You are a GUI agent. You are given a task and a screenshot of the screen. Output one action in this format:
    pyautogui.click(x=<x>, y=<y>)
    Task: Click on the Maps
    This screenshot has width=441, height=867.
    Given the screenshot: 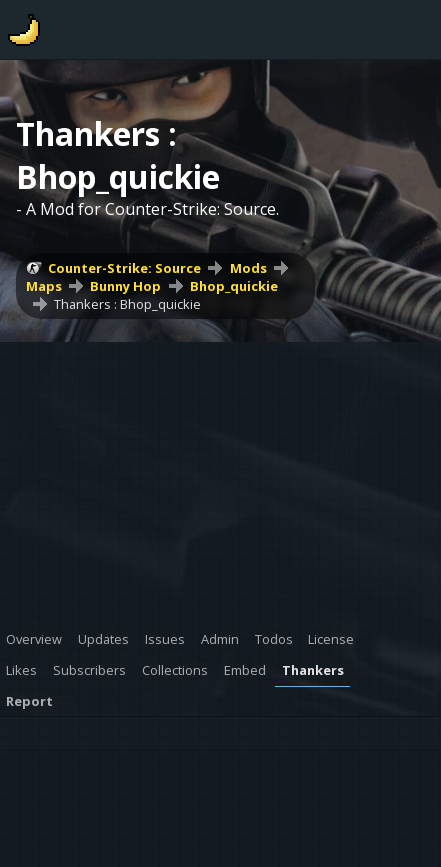 What is the action you would take?
    pyautogui.click(x=44, y=286)
    